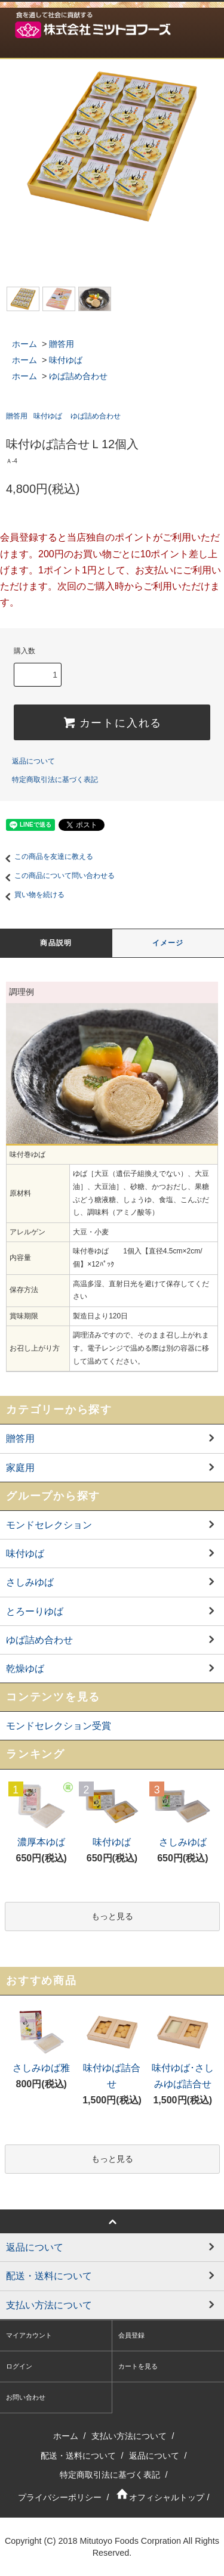  Describe the element at coordinates (32, 894) in the screenshot. I see `買い物を続ける` at that location.